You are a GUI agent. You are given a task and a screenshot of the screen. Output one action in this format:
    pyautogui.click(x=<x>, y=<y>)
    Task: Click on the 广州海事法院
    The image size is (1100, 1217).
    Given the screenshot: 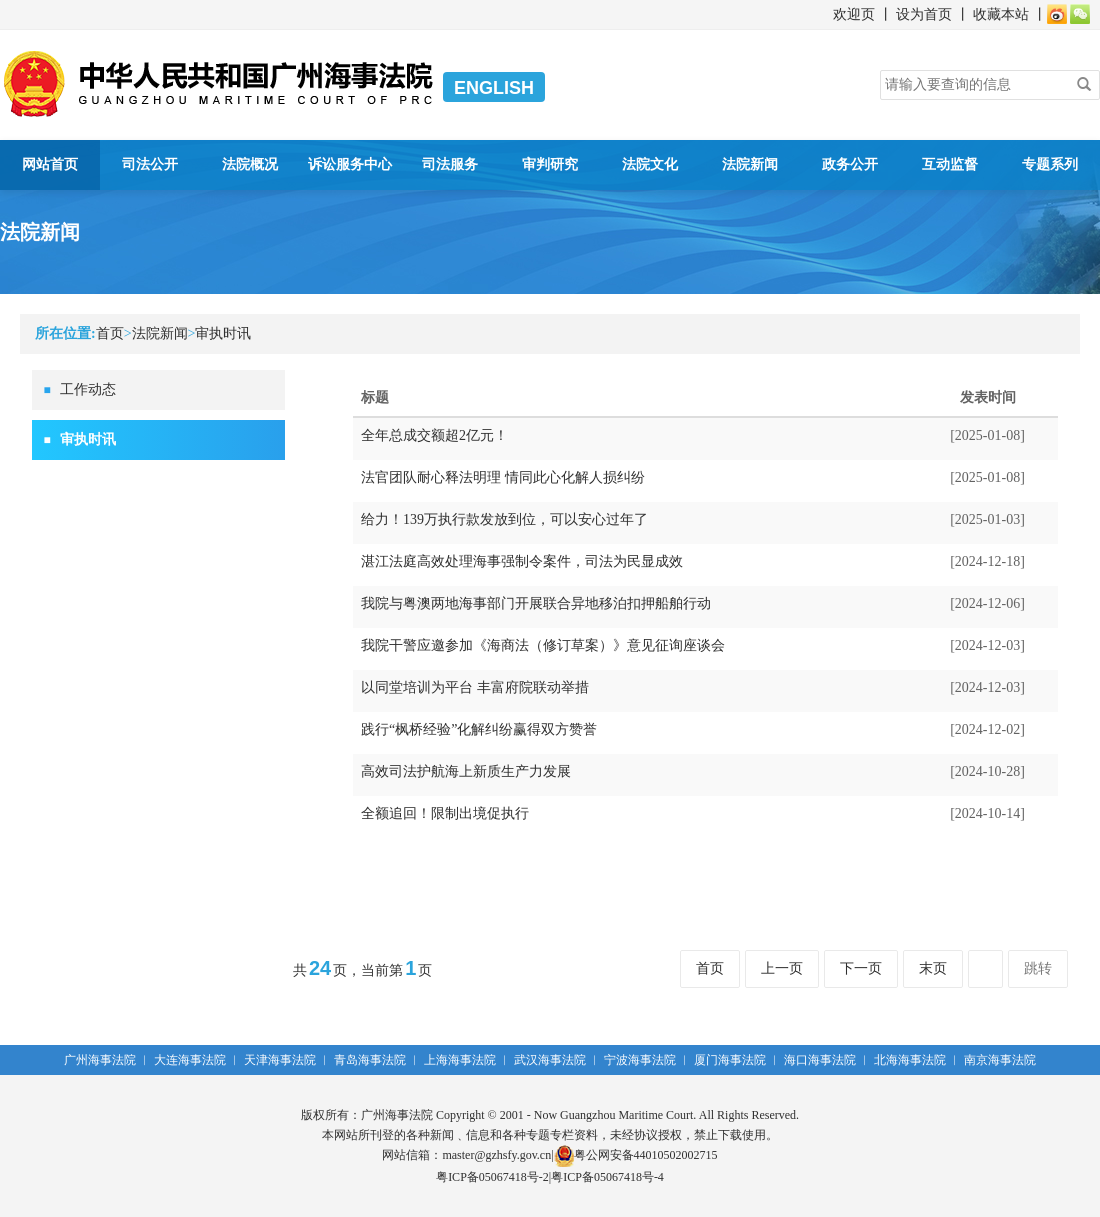 What is the action you would take?
    pyautogui.click(x=100, y=1060)
    